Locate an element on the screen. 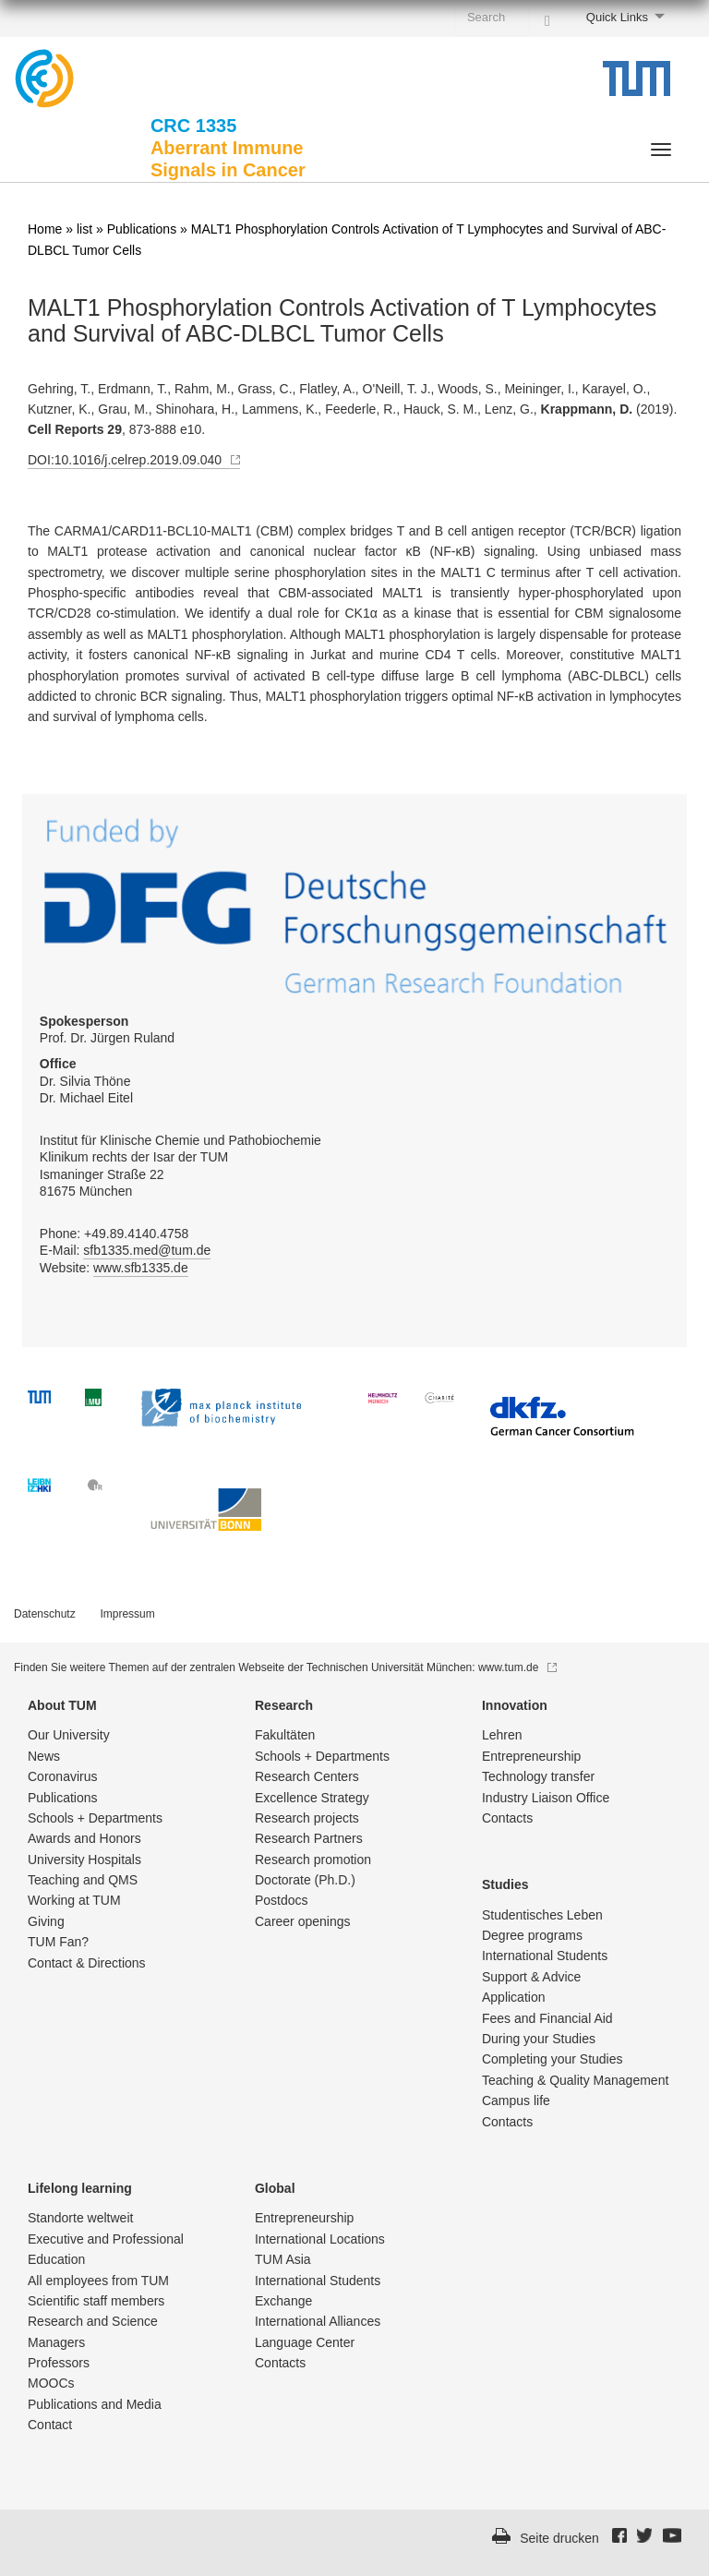 The image size is (709, 2576). Impressum is located at coordinates (127, 1613).